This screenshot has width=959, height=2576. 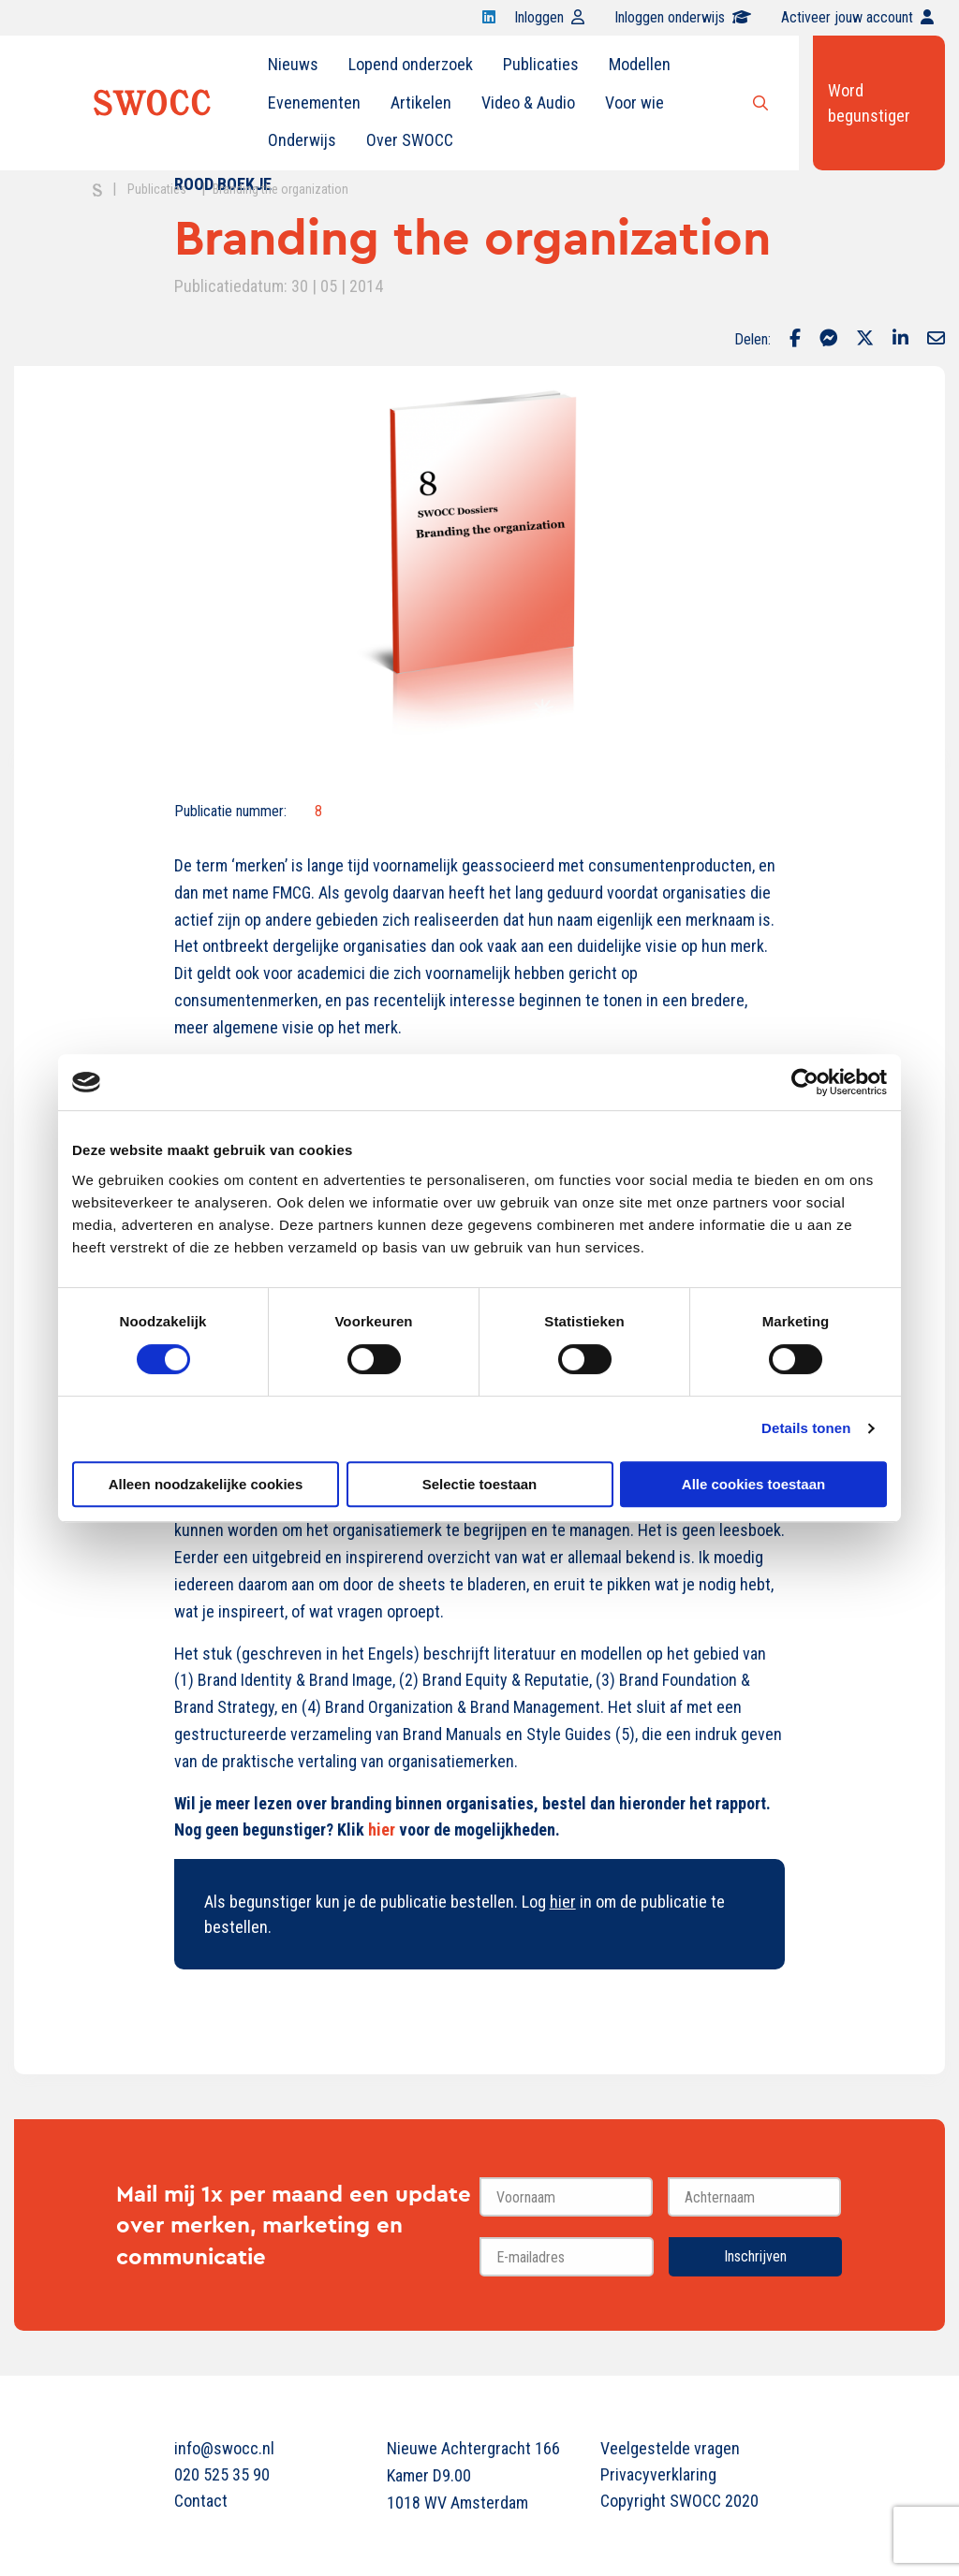 I want to click on Activeer jouw account, so click(x=857, y=17).